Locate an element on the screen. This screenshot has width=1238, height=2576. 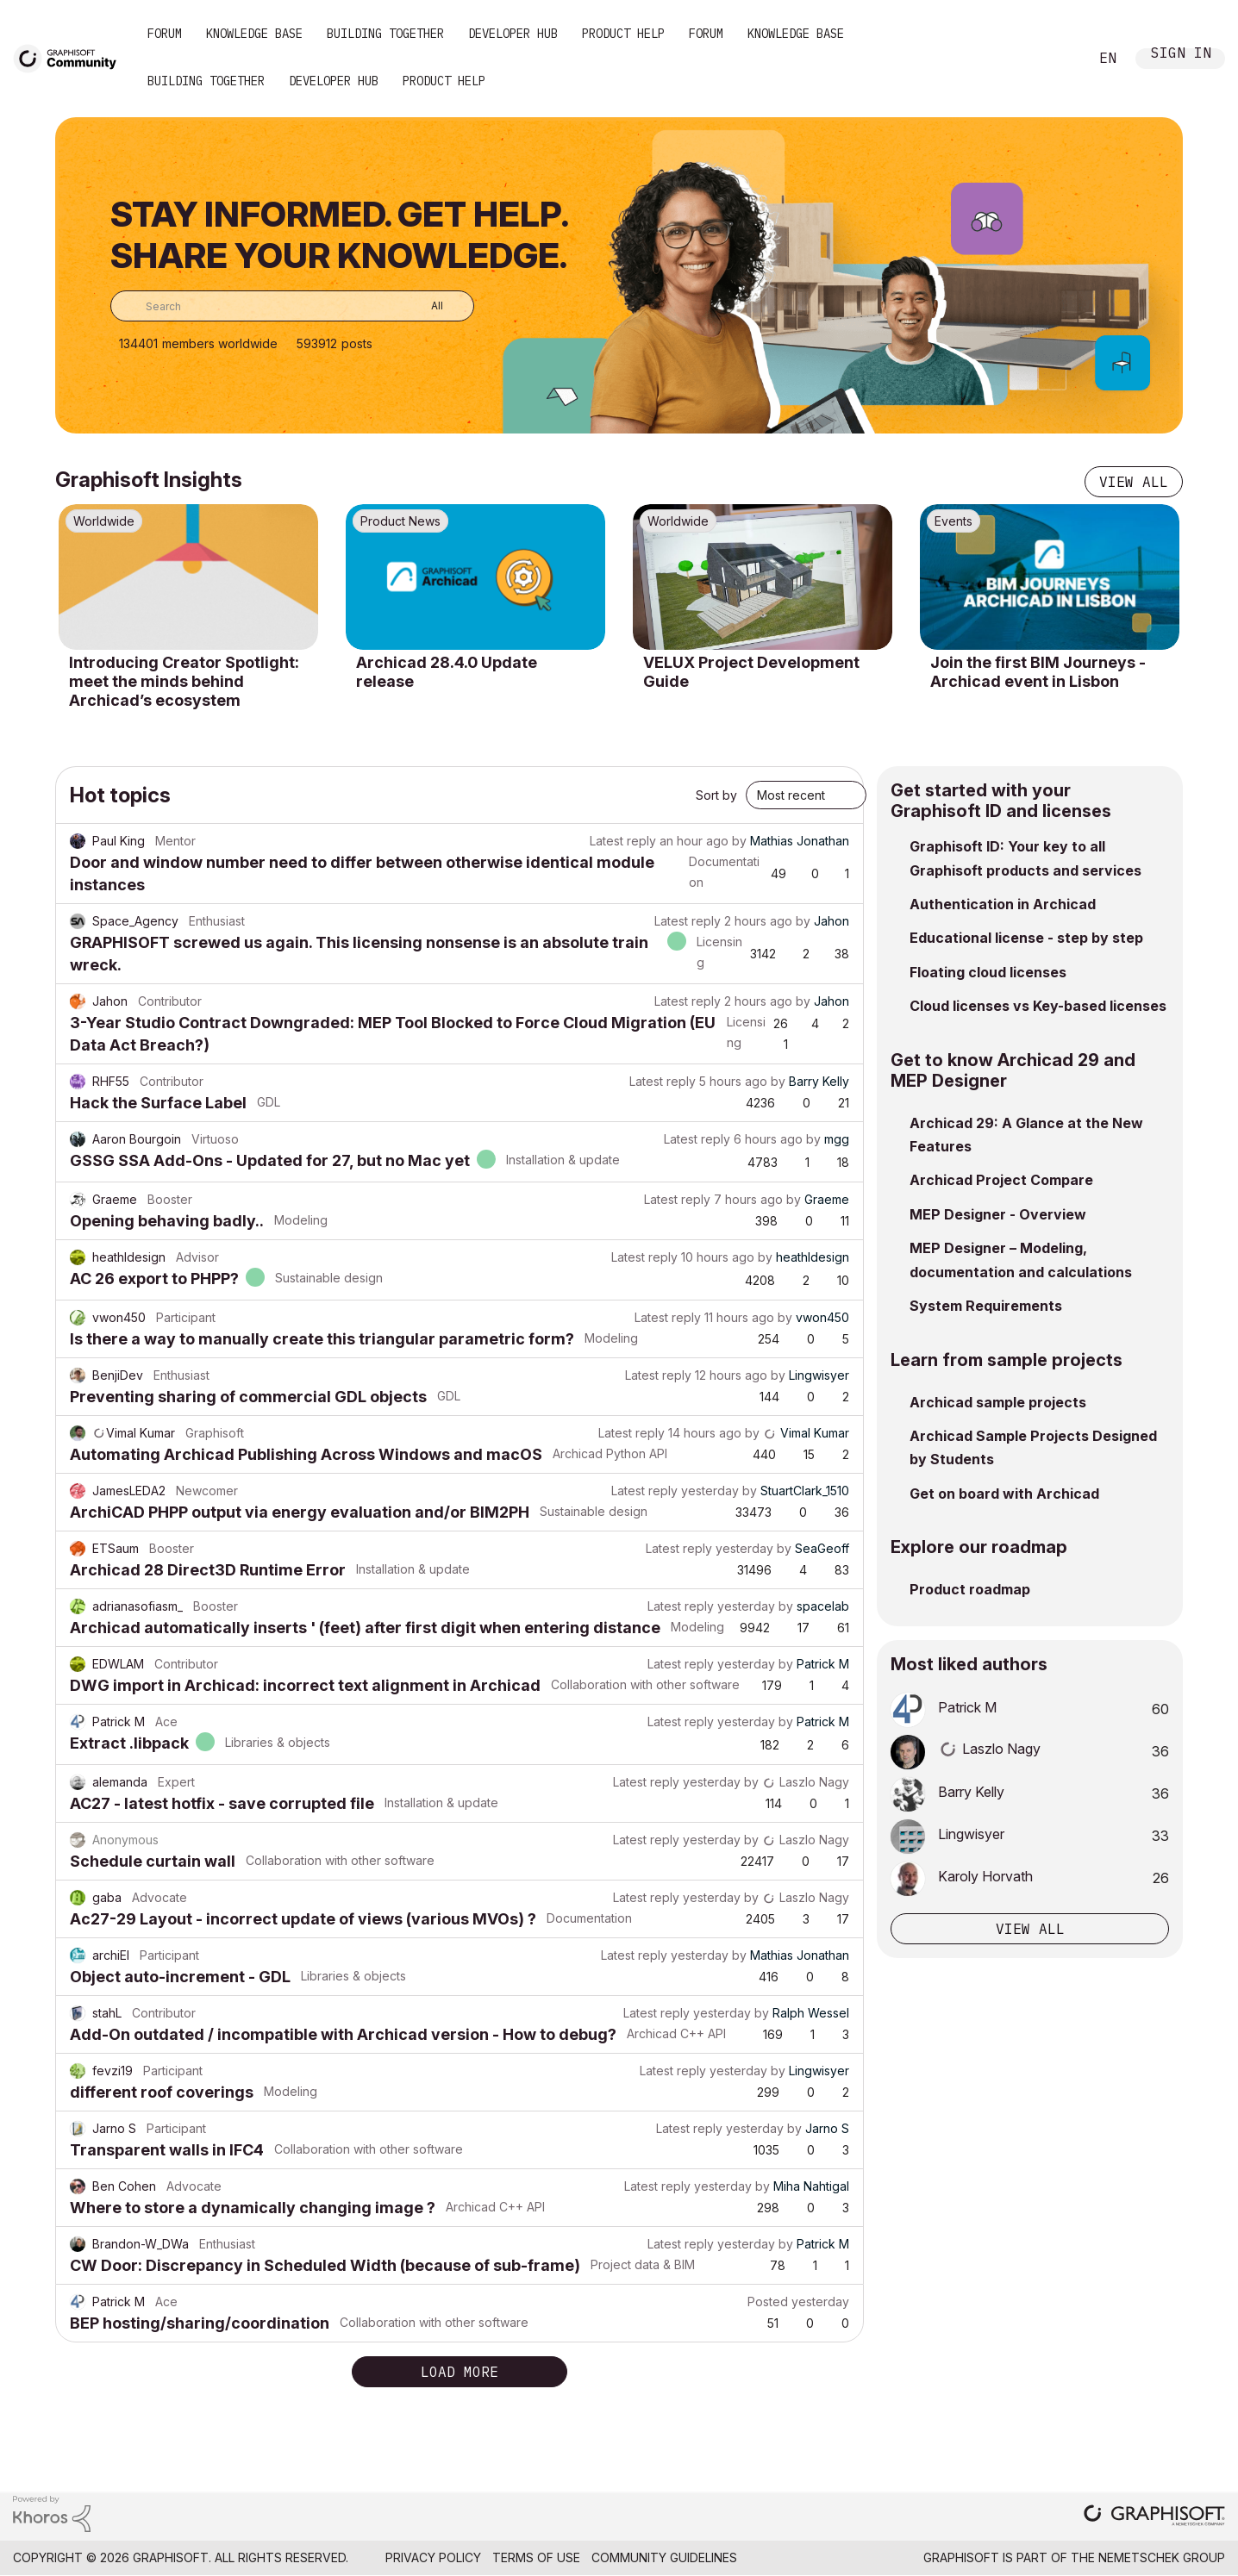
Archicad 28.4.0 Update release is located at coordinates (446, 671).